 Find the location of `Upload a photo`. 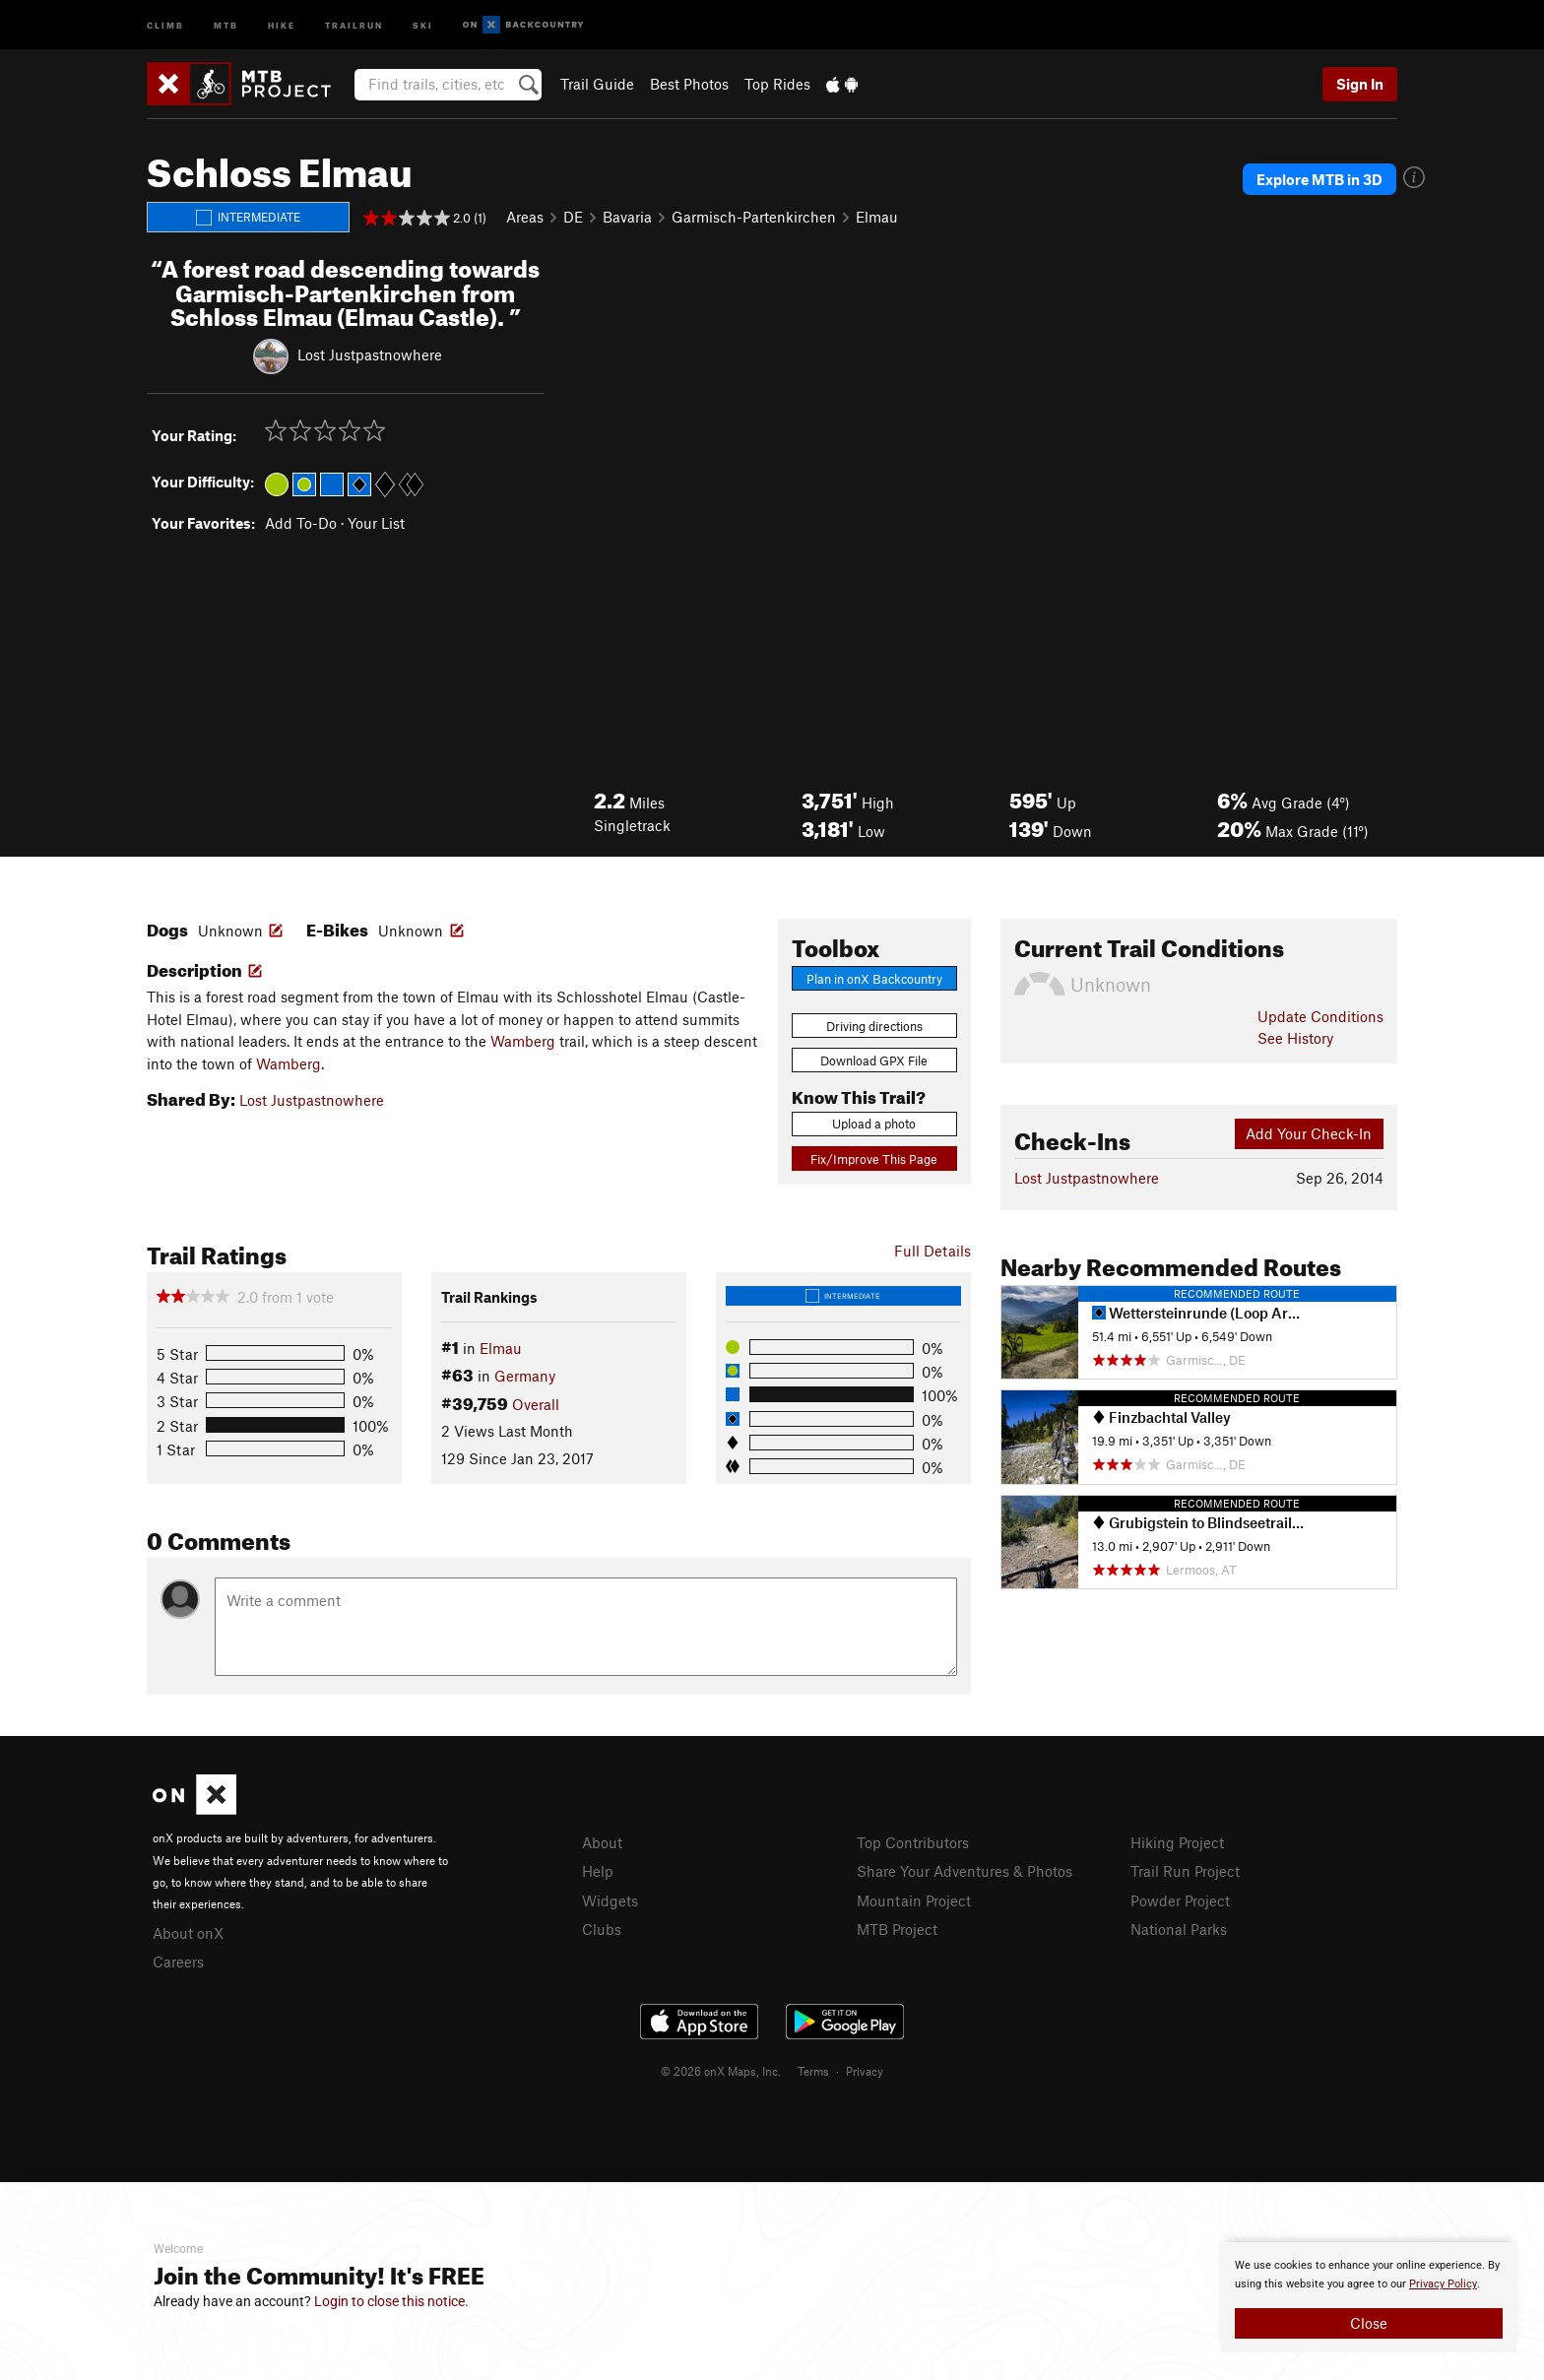

Upload a photo is located at coordinates (874, 1123).